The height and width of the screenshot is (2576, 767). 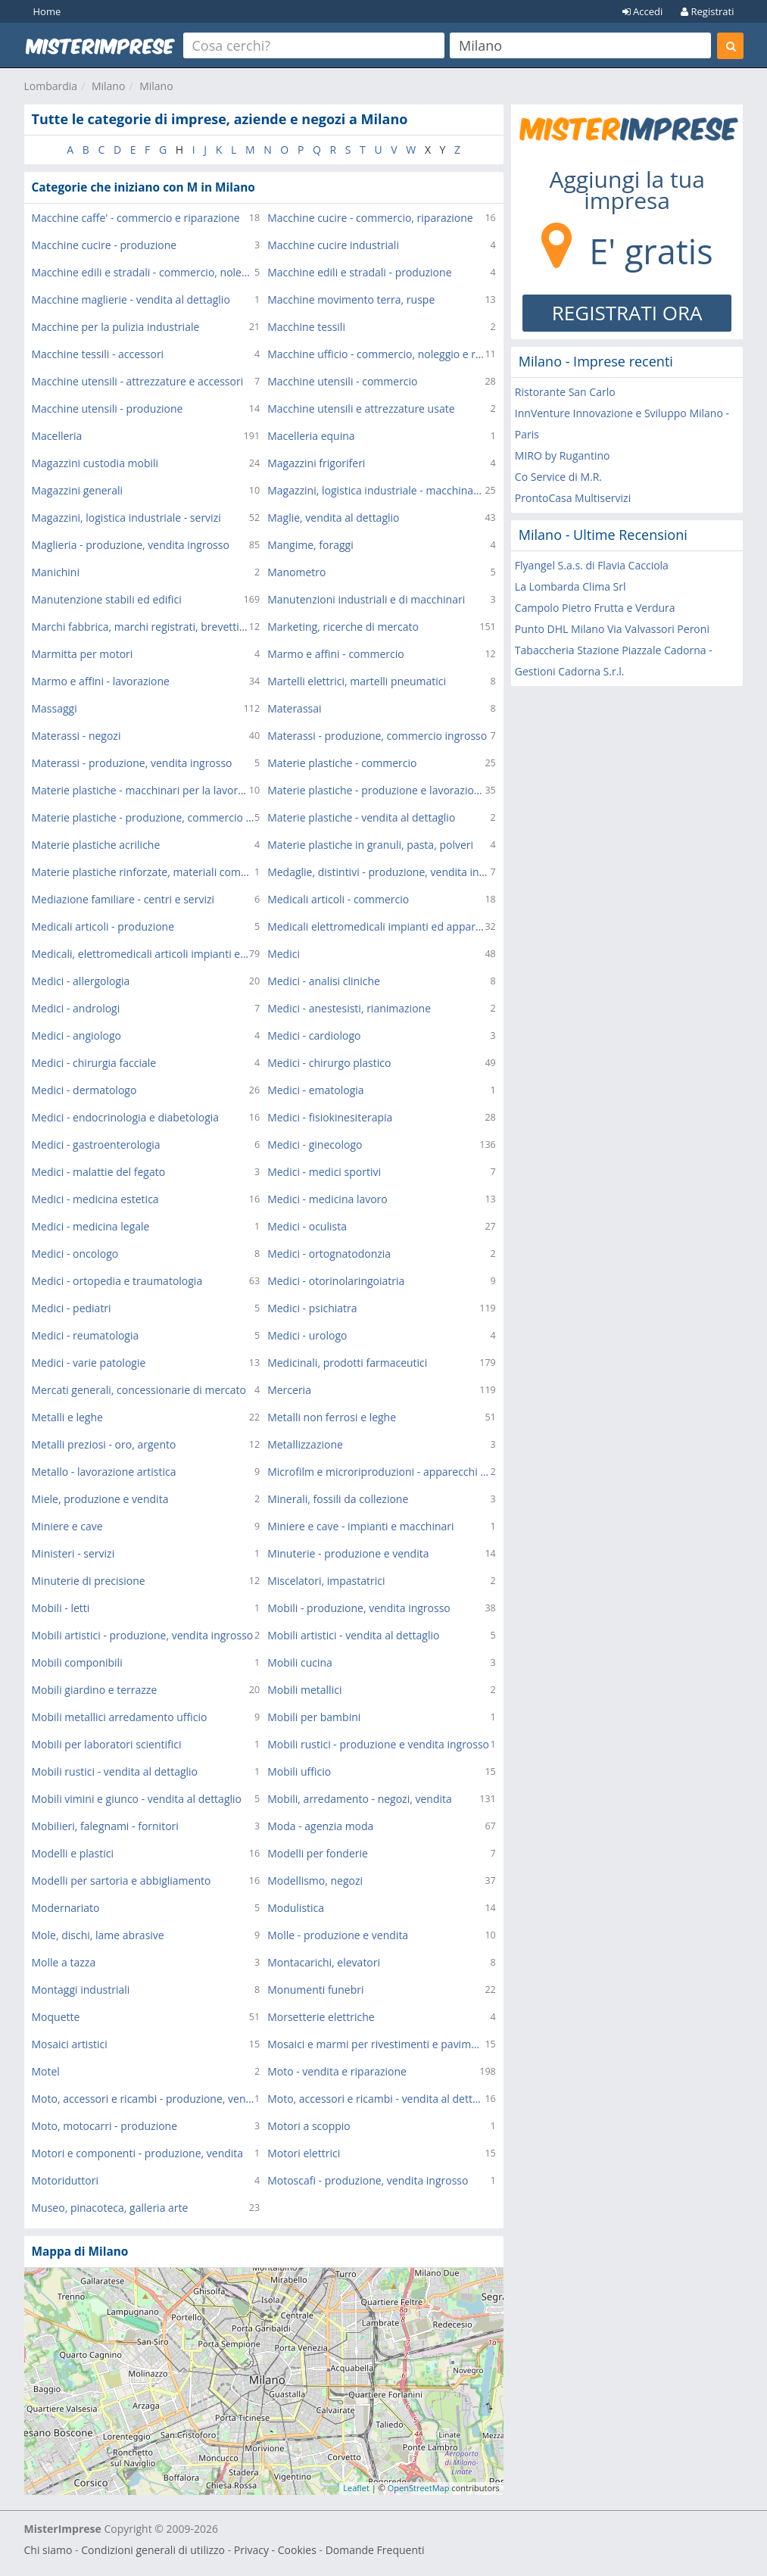 I want to click on Accedi, so click(x=642, y=11).